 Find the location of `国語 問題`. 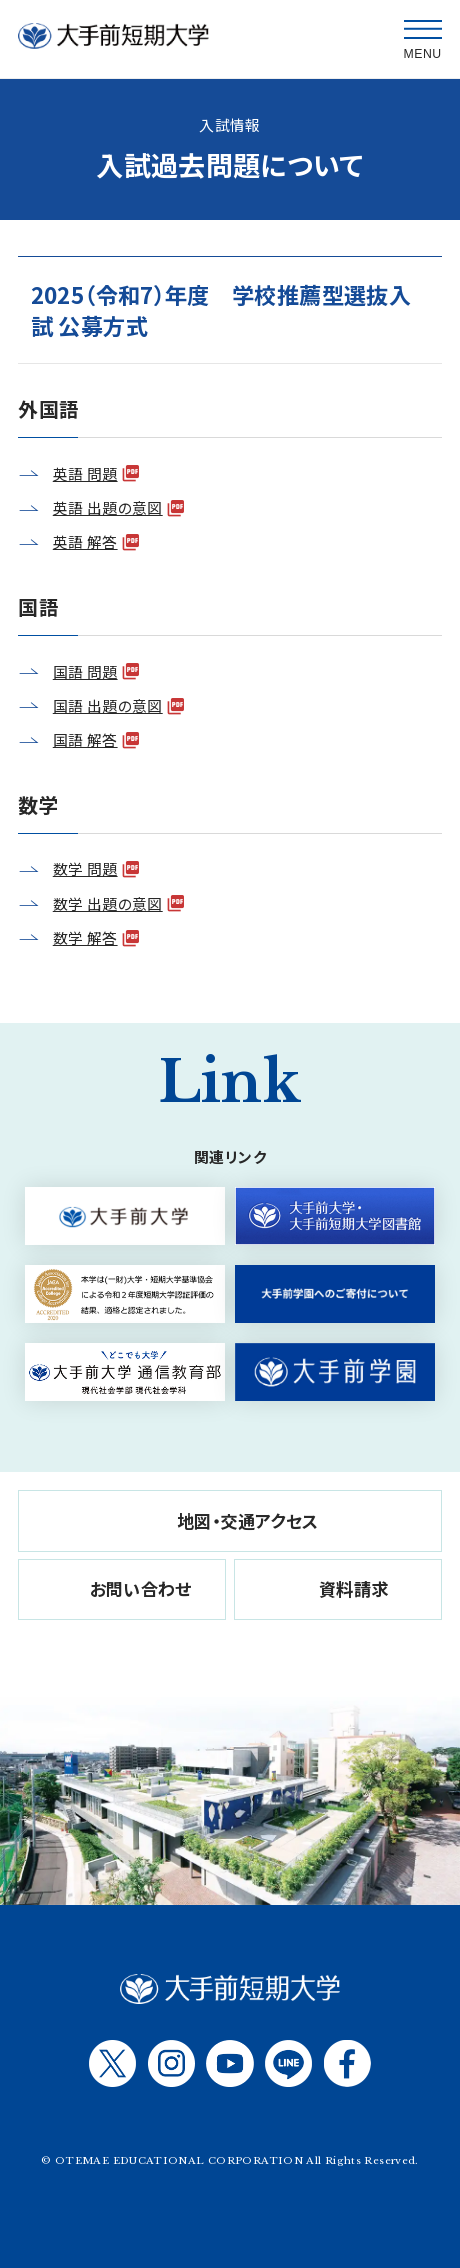

国語 問題 is located at coordinates (85, 671).